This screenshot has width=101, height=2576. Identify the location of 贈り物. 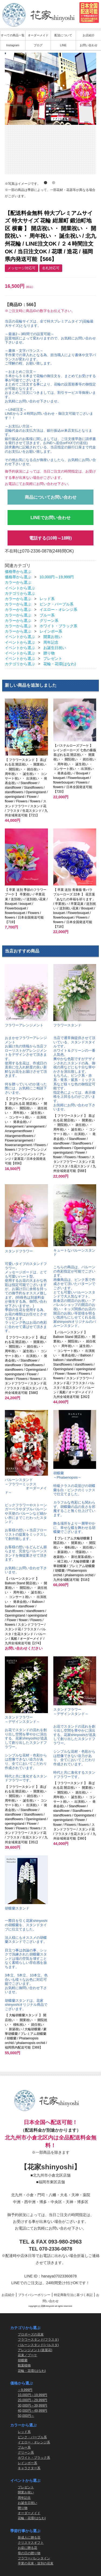
(49, 653).